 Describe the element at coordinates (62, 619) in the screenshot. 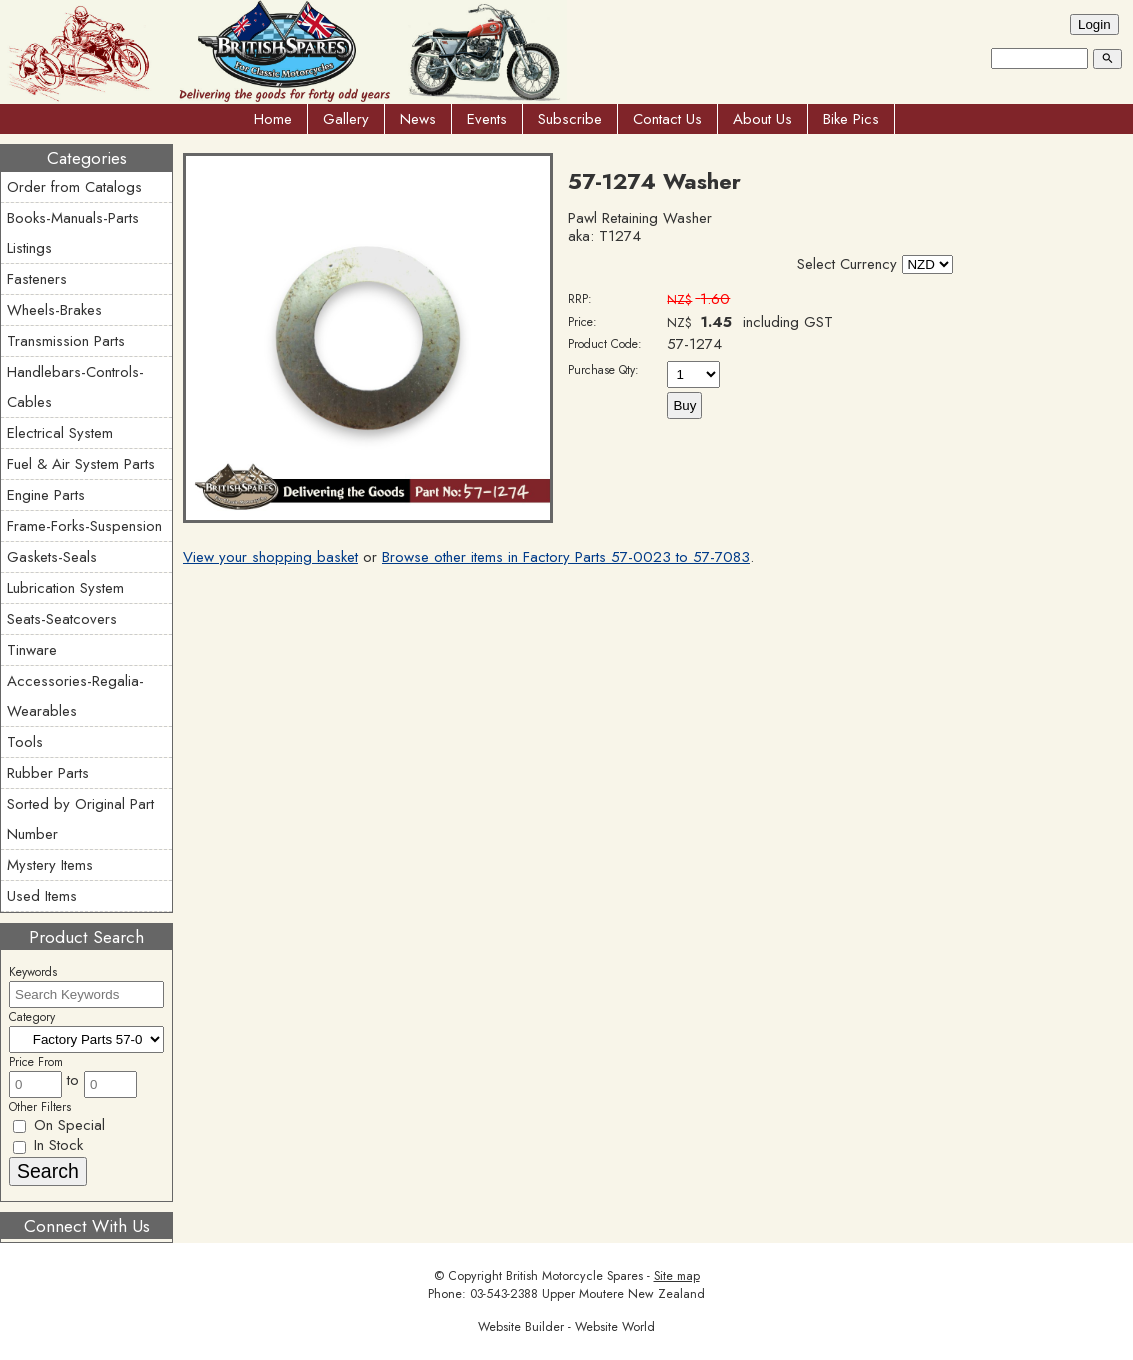

I see `Seats-Seatcovers` at that location.